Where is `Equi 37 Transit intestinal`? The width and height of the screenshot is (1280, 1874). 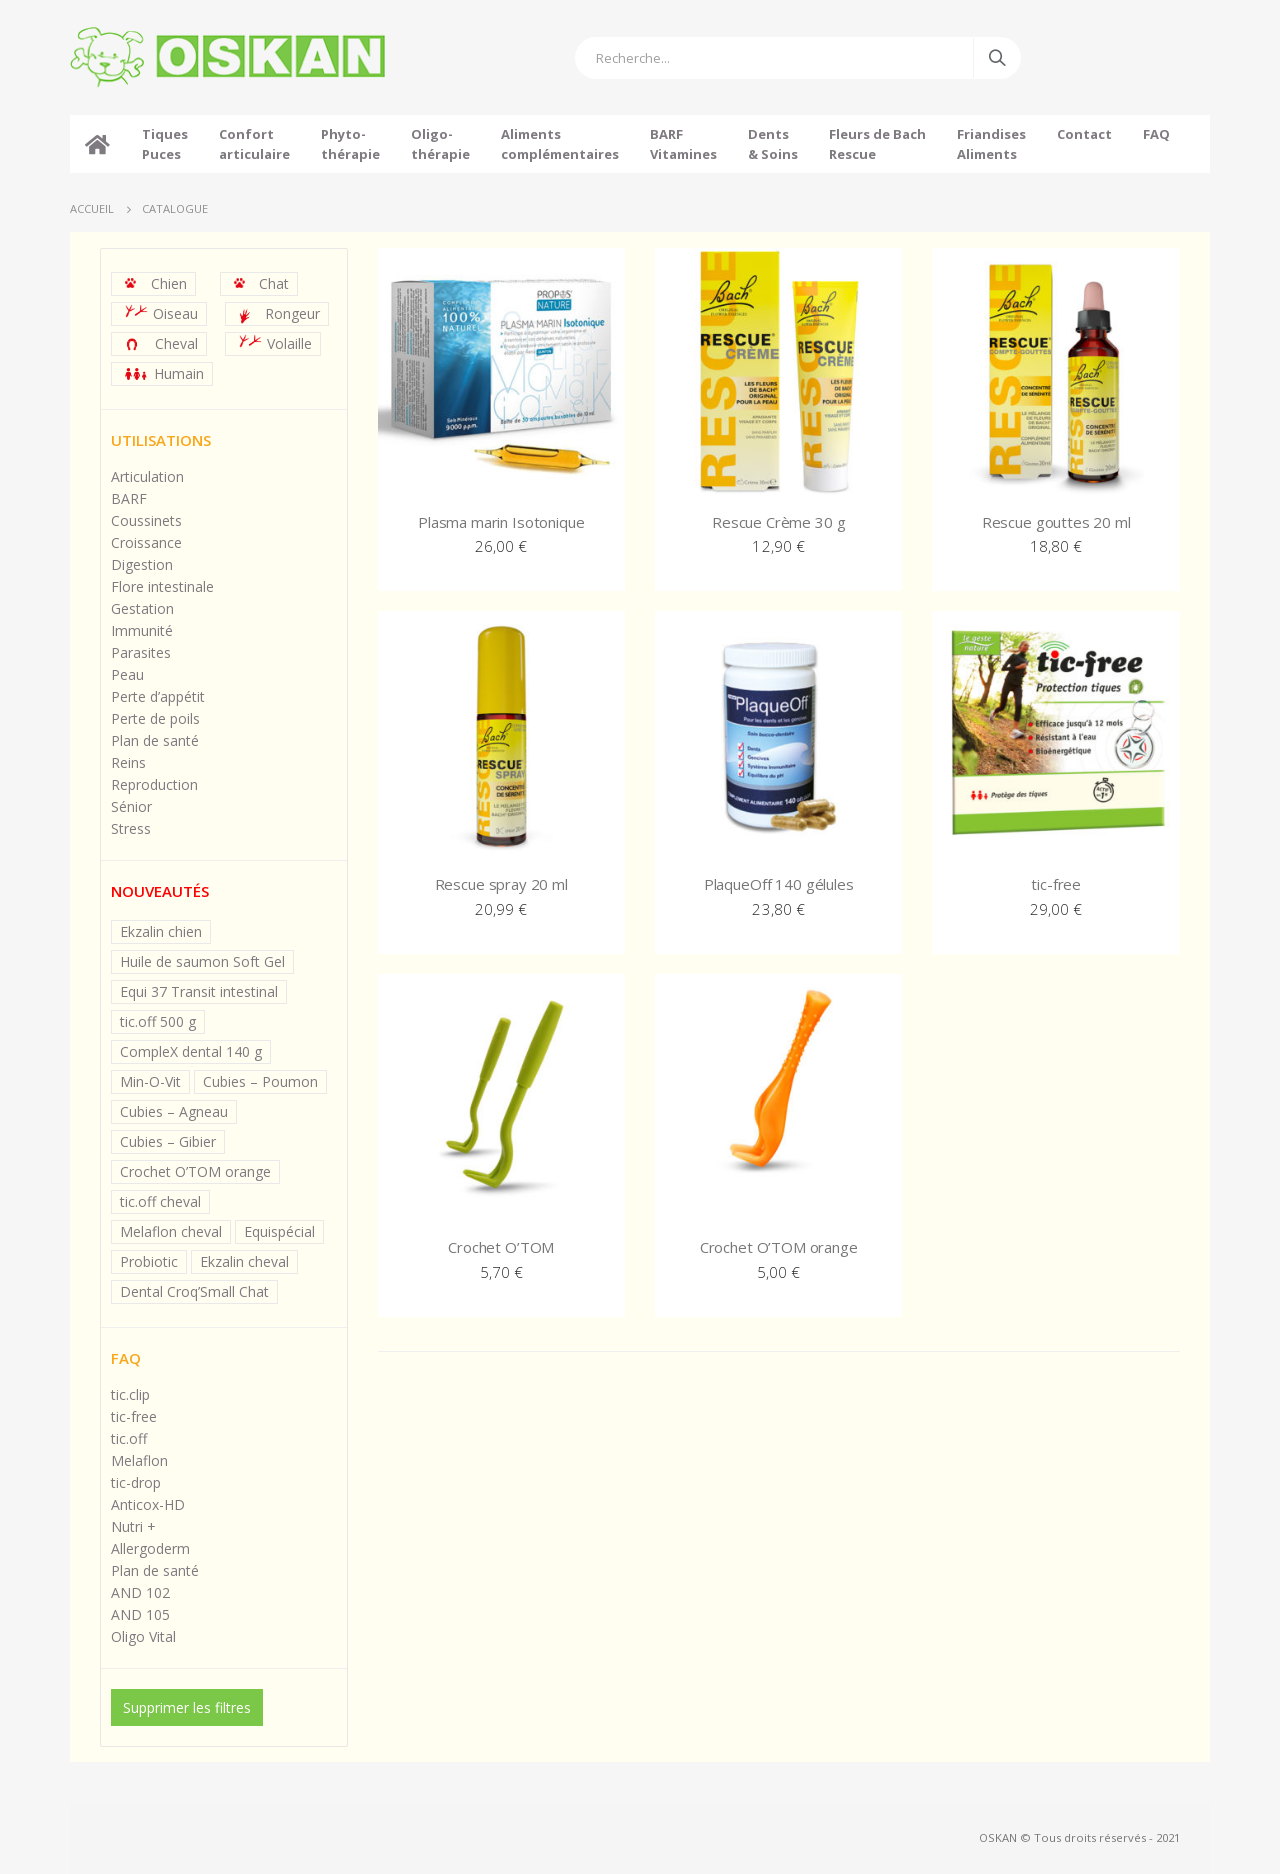 Equi 37 Transit intestinal is located at coordinates (199, 991).